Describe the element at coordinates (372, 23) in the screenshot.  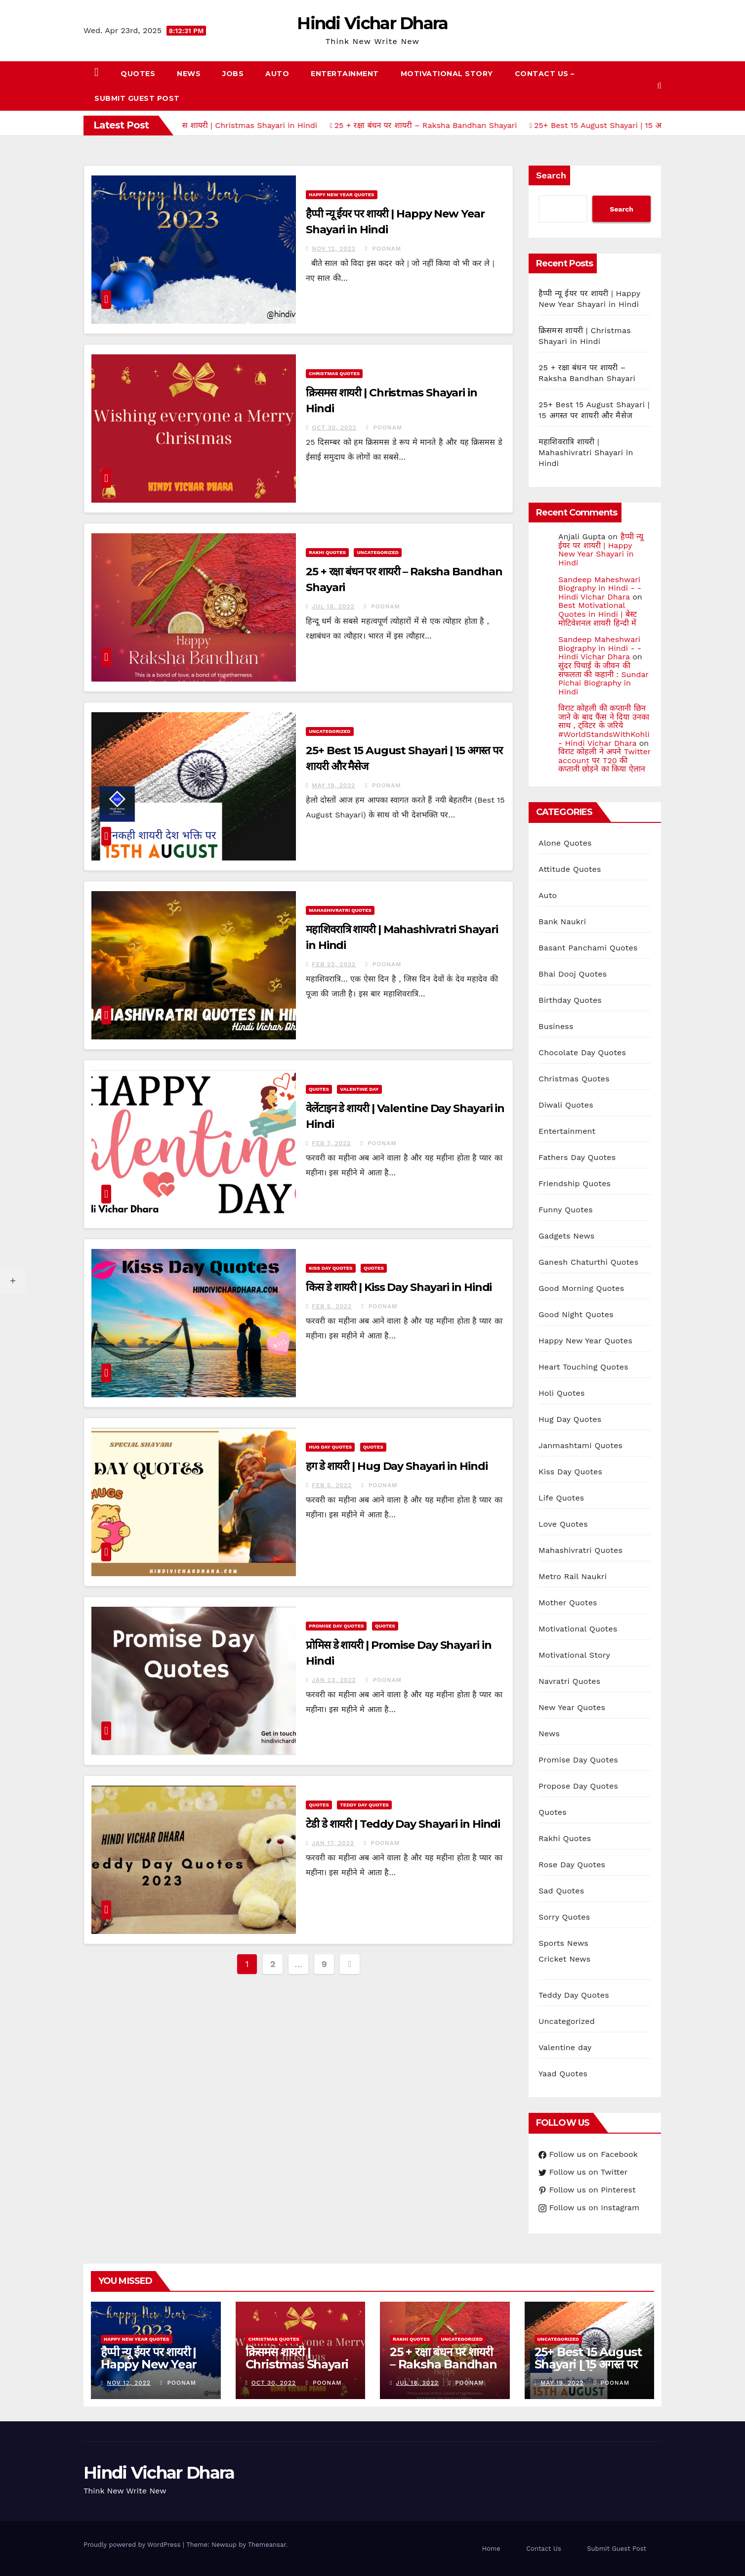
I see `Hindi Vichar Dhara` at that location.